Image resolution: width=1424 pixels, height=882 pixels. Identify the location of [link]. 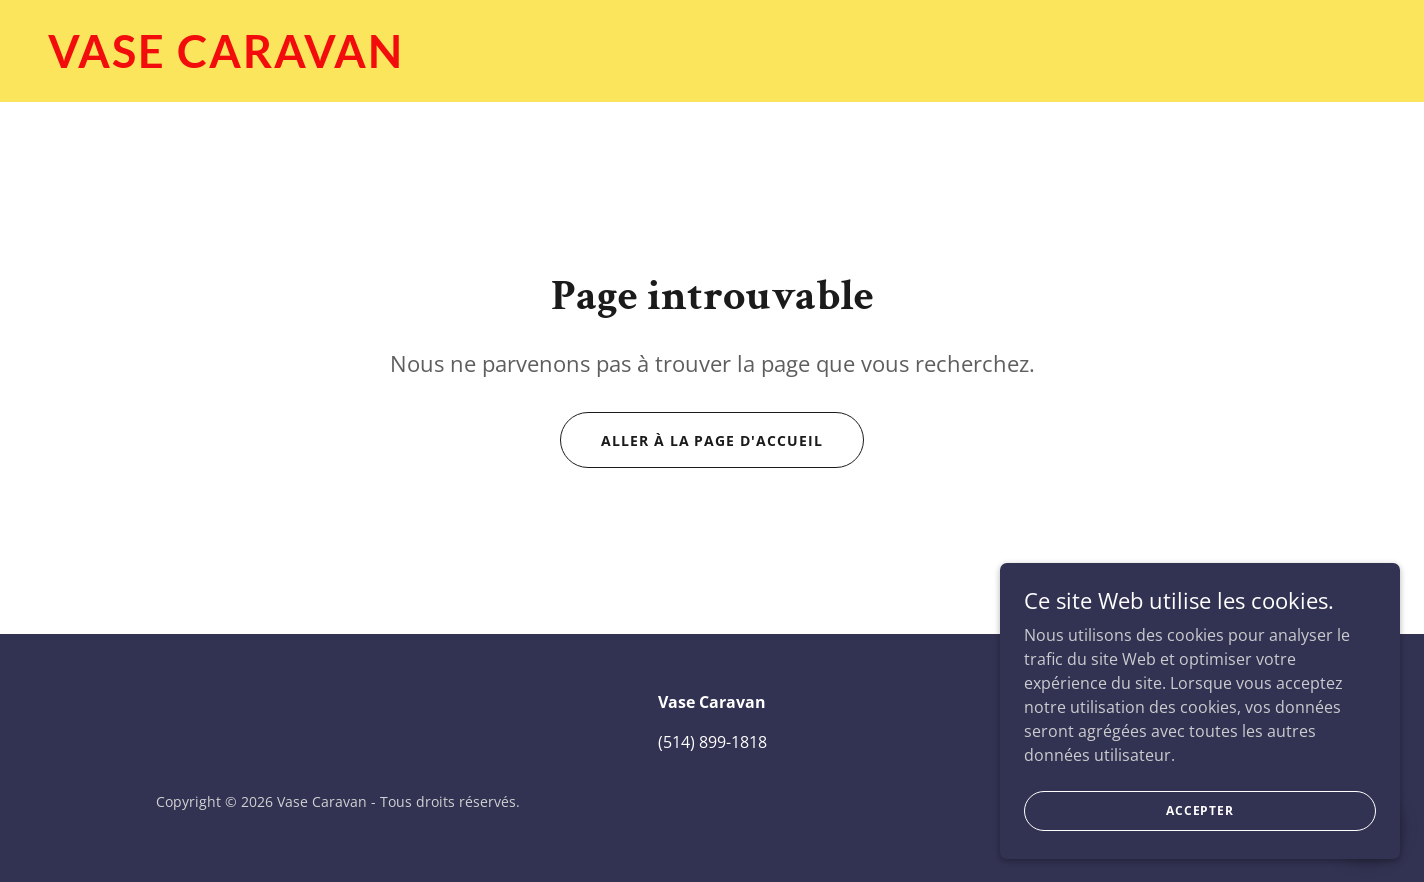
(712, 62).